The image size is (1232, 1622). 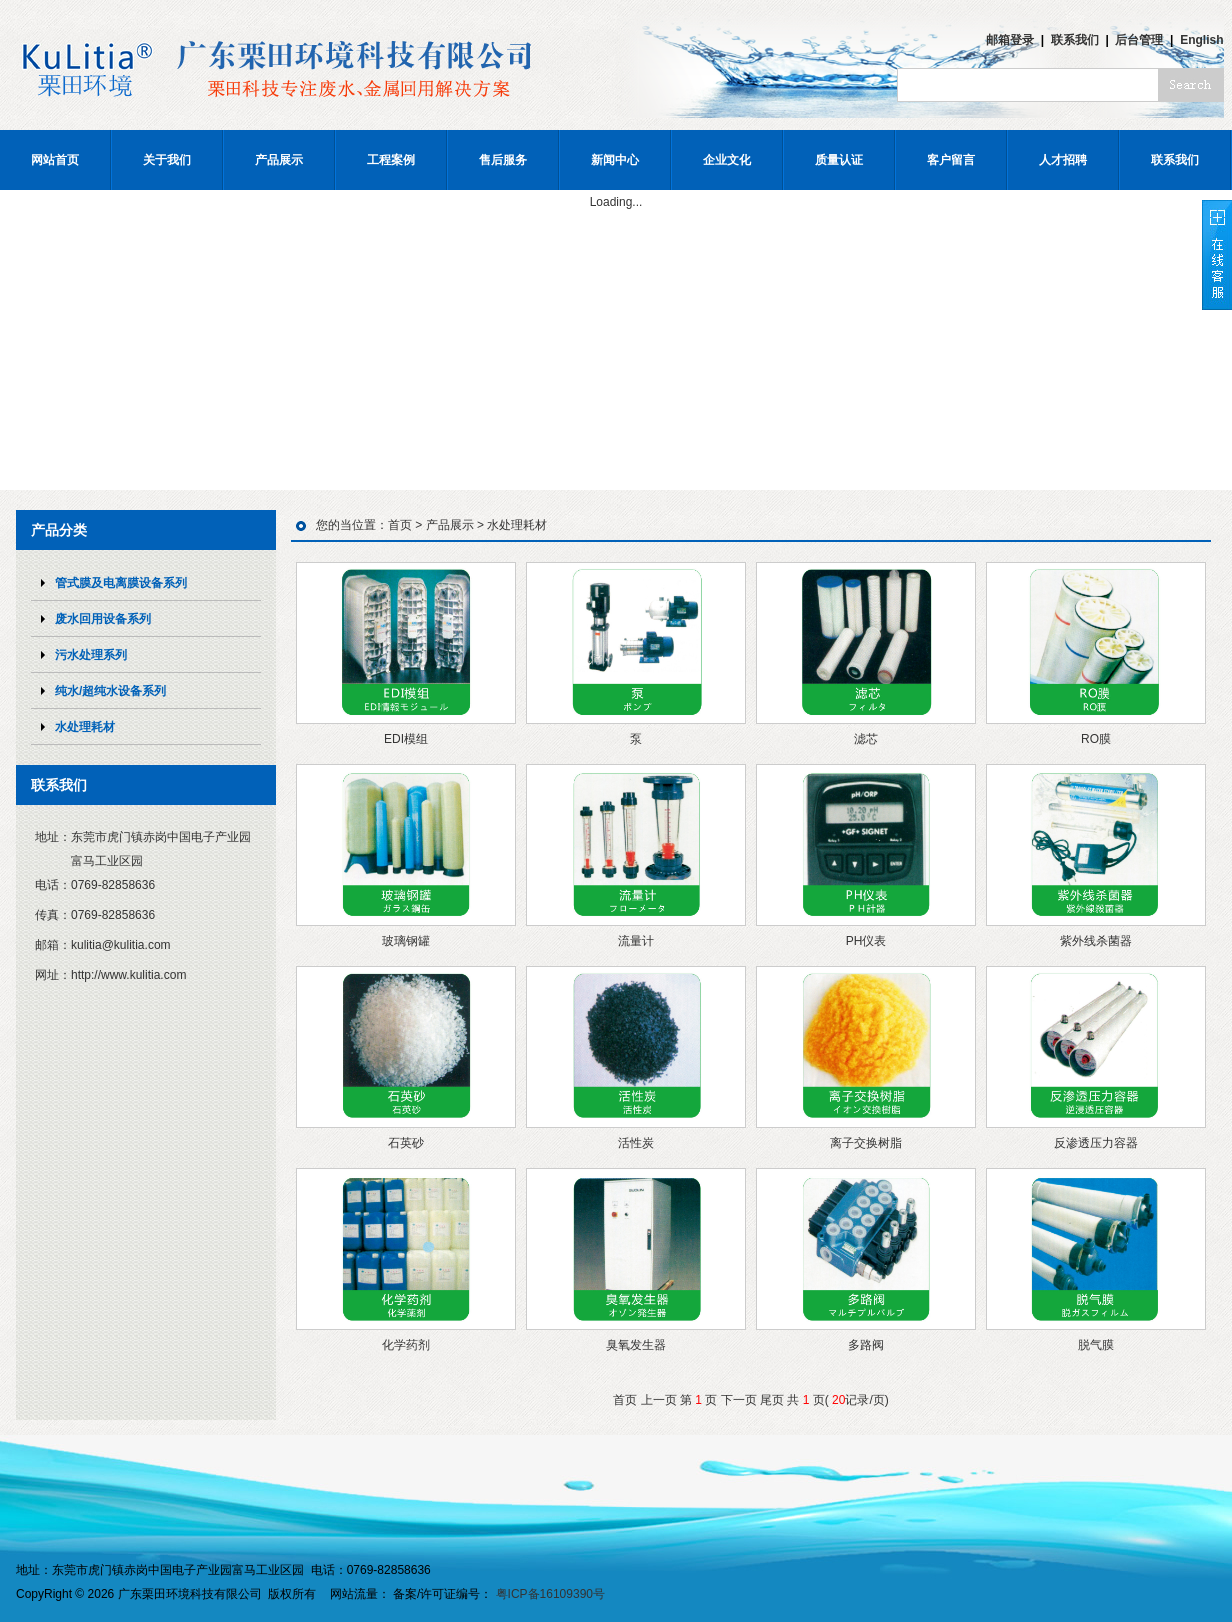 I want to click on 首页, so click(x=400, y=525).